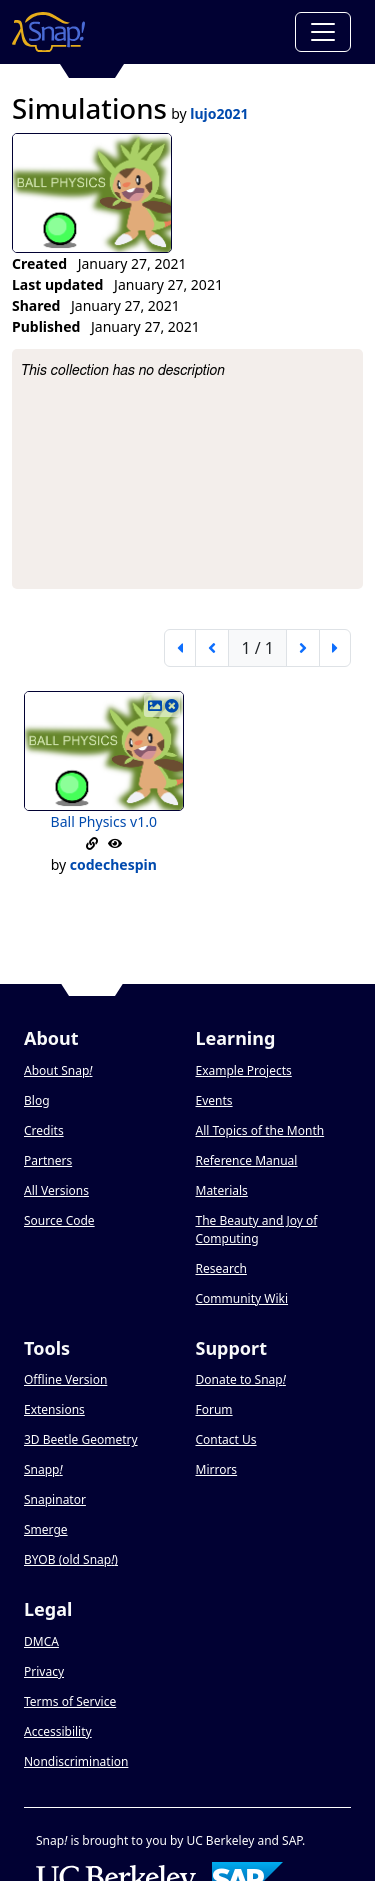  I want to click on [previous page], so click(212, 648).